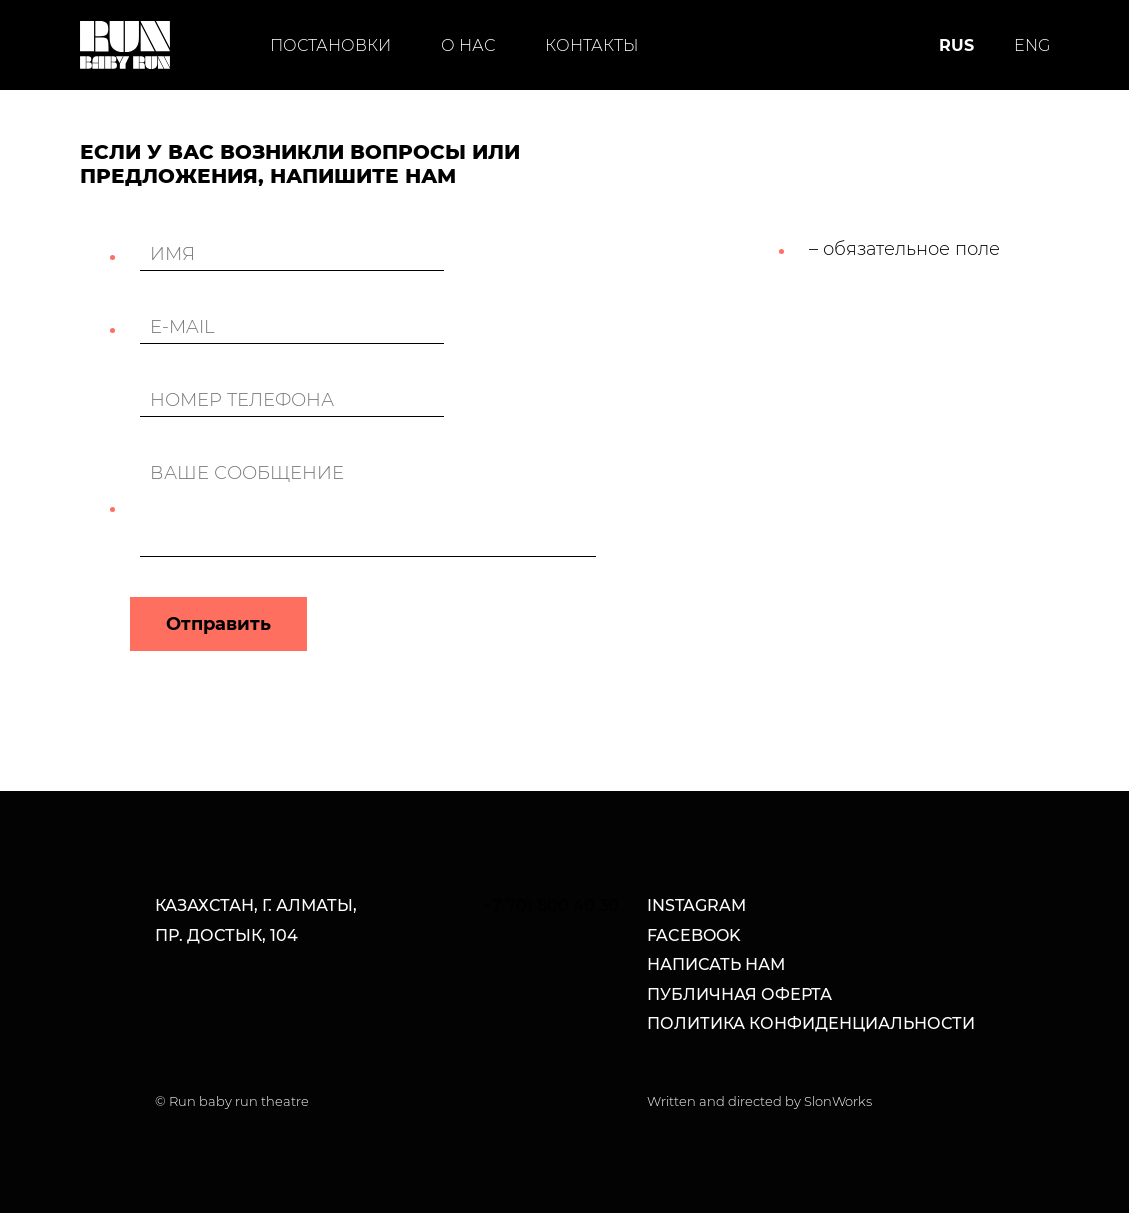 The height and width of the screenshot is (1213, 1129). Describe the element at coordinates (696, 905) in the screenshot. I see `Instagram` at that location.